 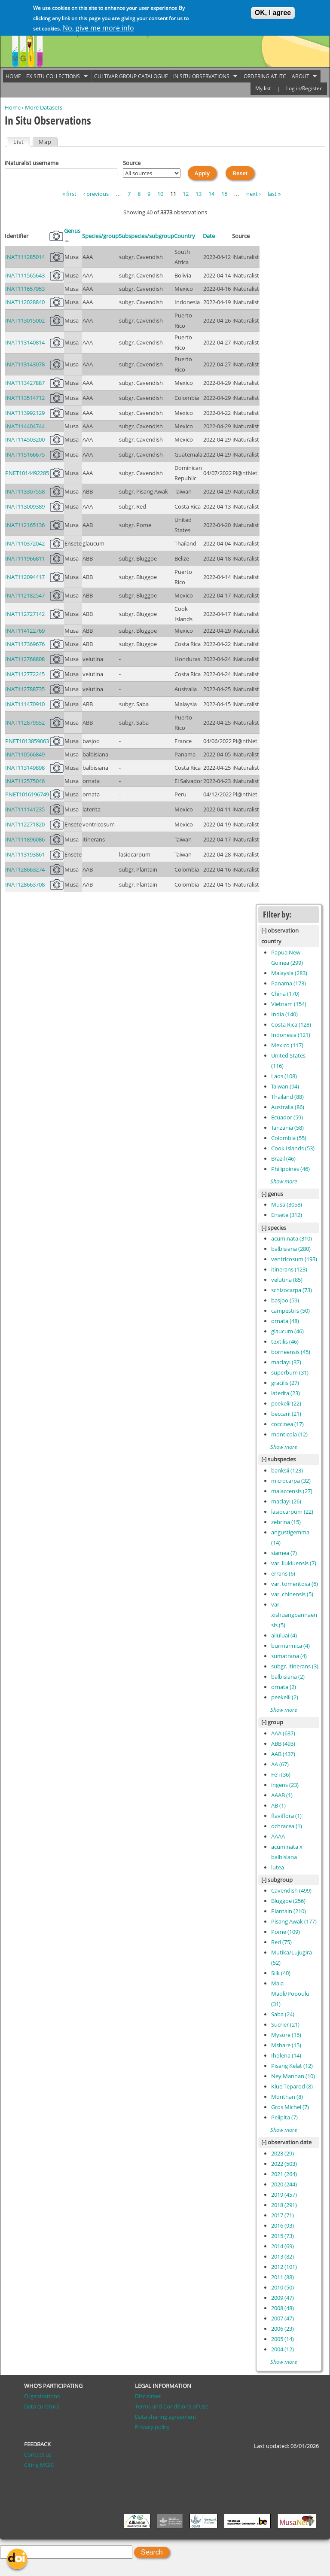 What do you see at coordinates (224, 194) in the screenshot?
I see `15` at bounding box center [224, 194].